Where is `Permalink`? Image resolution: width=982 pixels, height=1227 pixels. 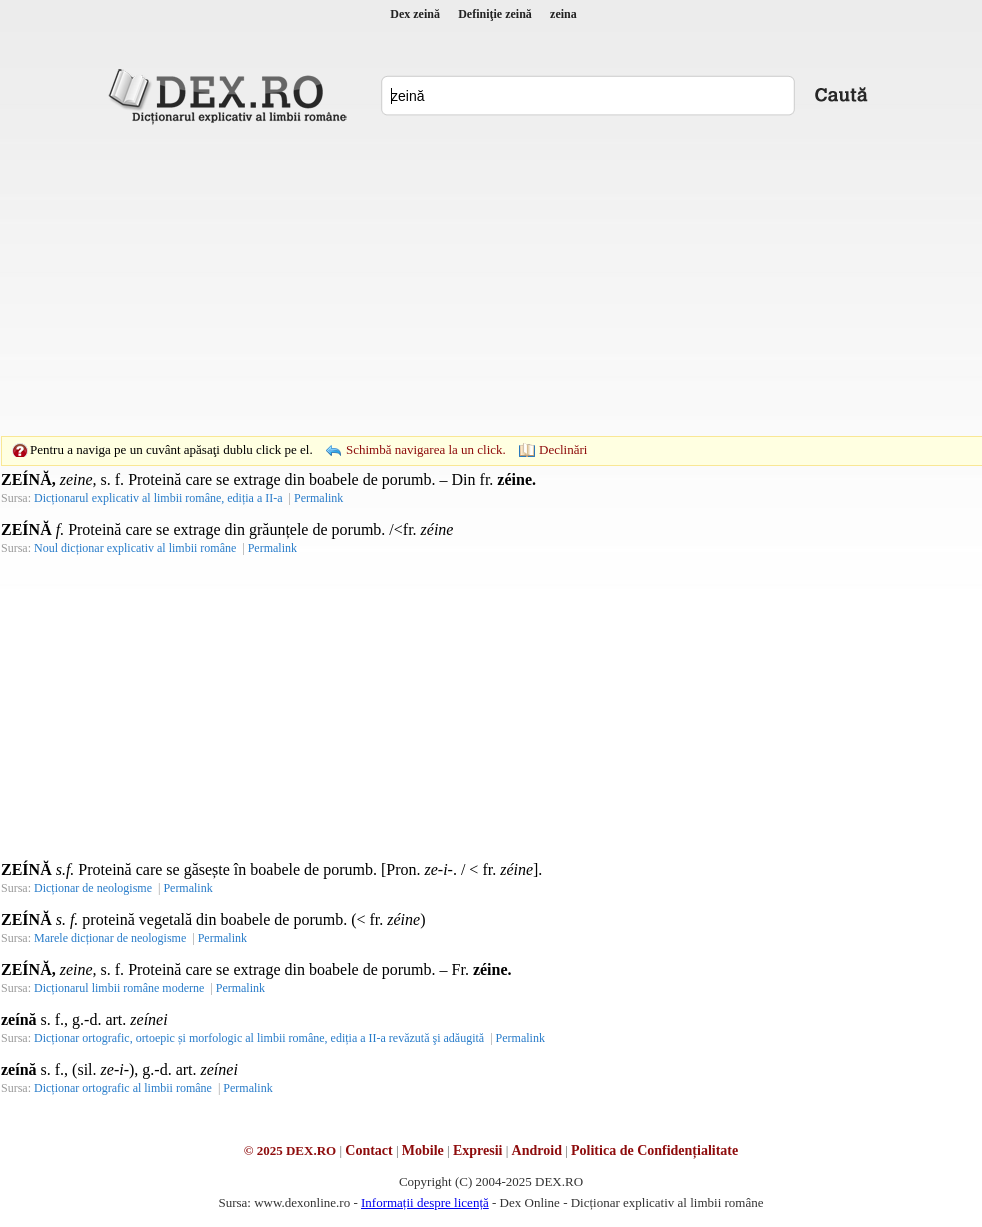 Permalink is located at coordinates (318, 498).